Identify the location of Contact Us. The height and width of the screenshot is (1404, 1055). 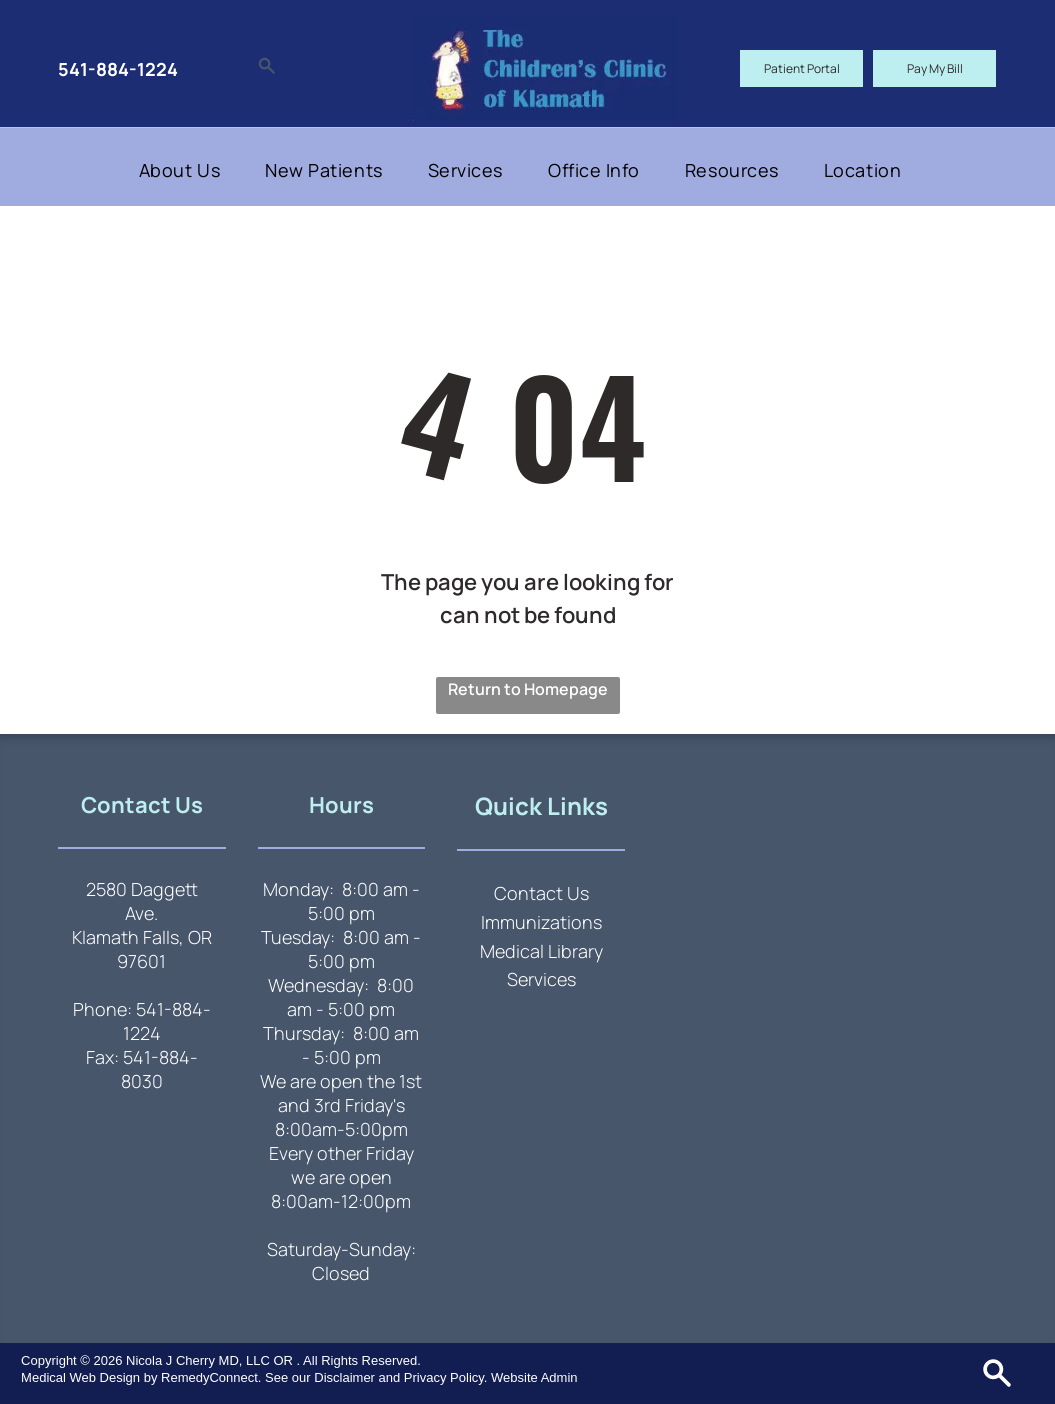
(541, 893).